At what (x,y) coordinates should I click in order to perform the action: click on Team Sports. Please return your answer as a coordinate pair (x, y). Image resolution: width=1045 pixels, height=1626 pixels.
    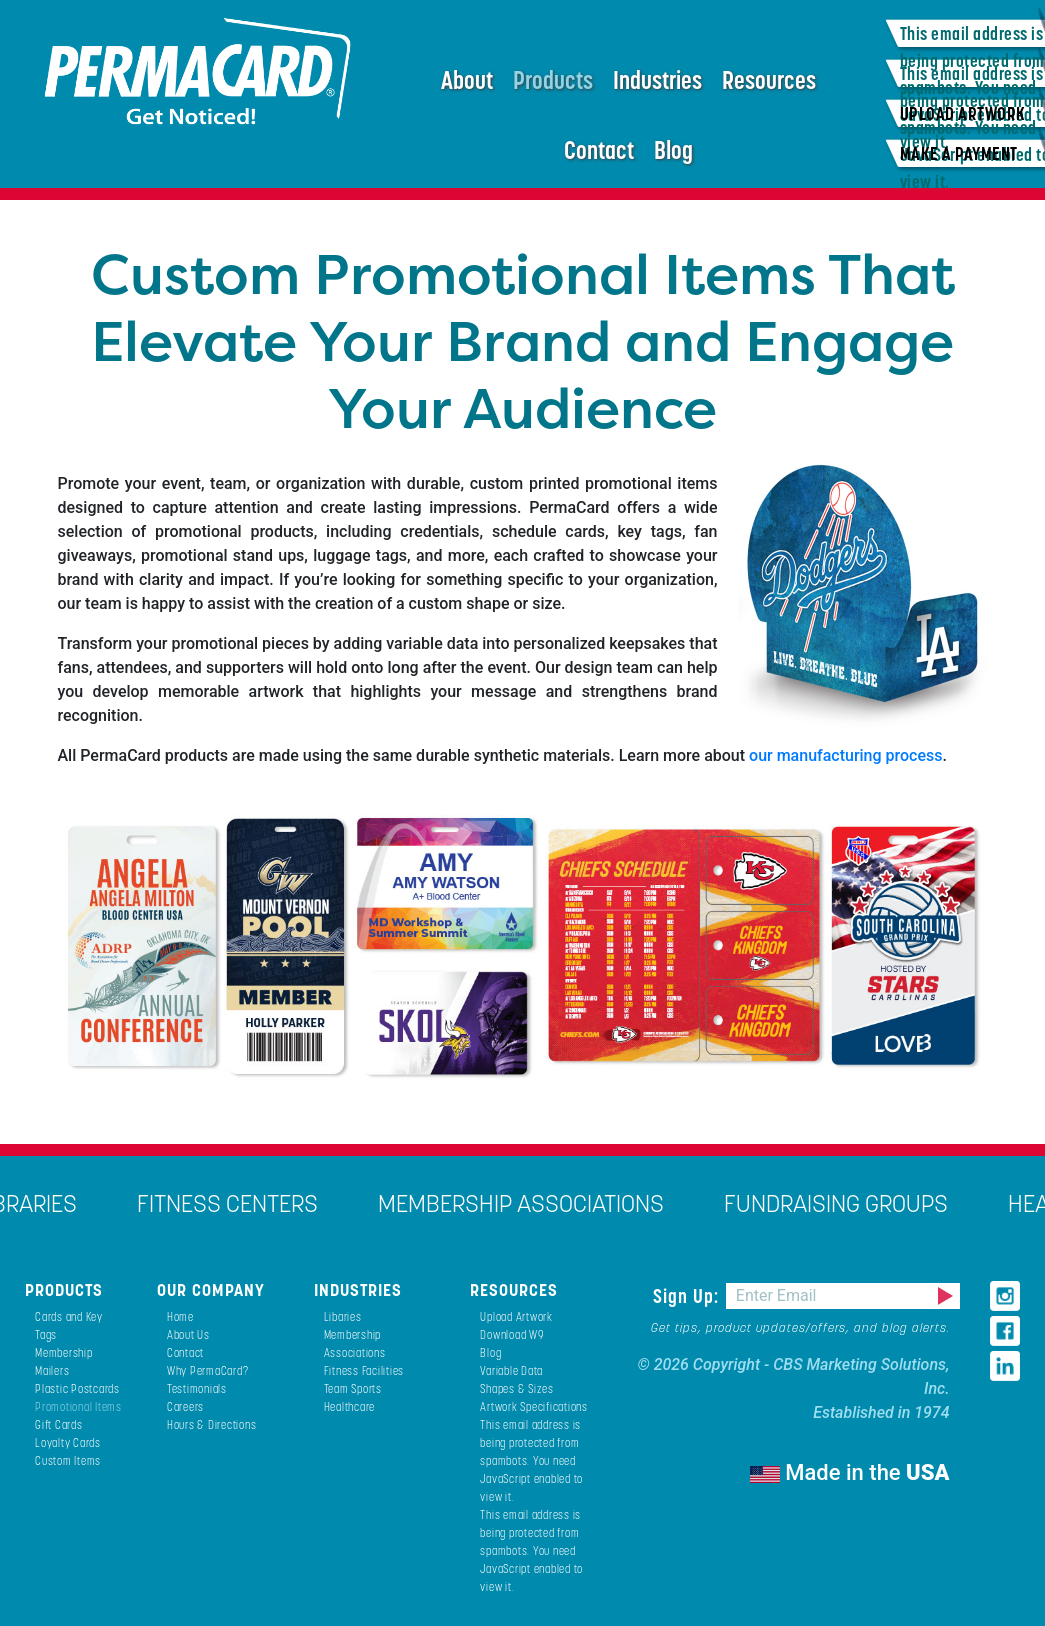
    Looking at the image, I should click on (353, 1388).